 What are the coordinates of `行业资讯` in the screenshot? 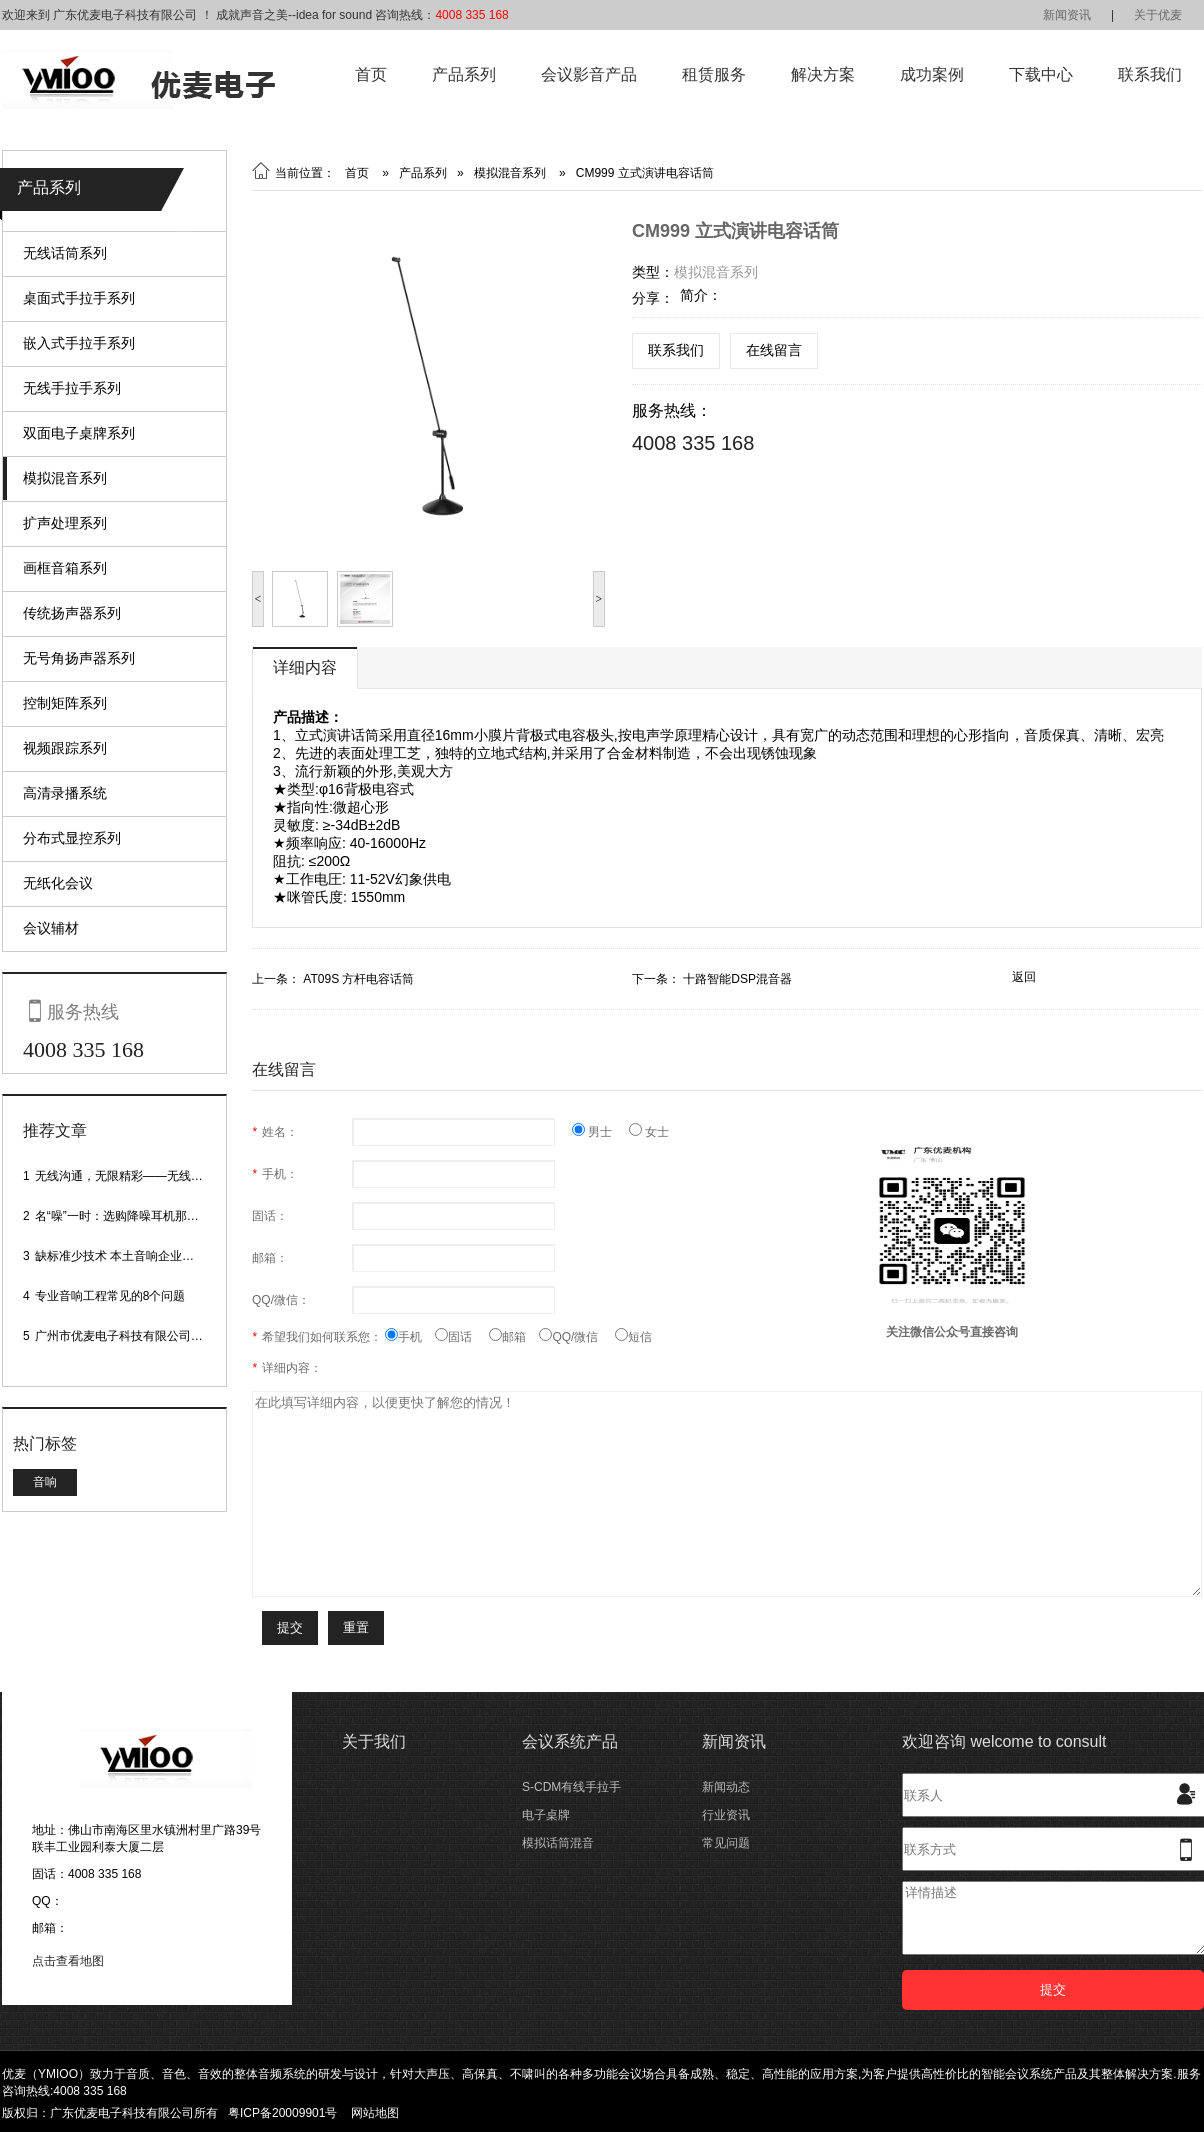 It's located at (726, 1815).